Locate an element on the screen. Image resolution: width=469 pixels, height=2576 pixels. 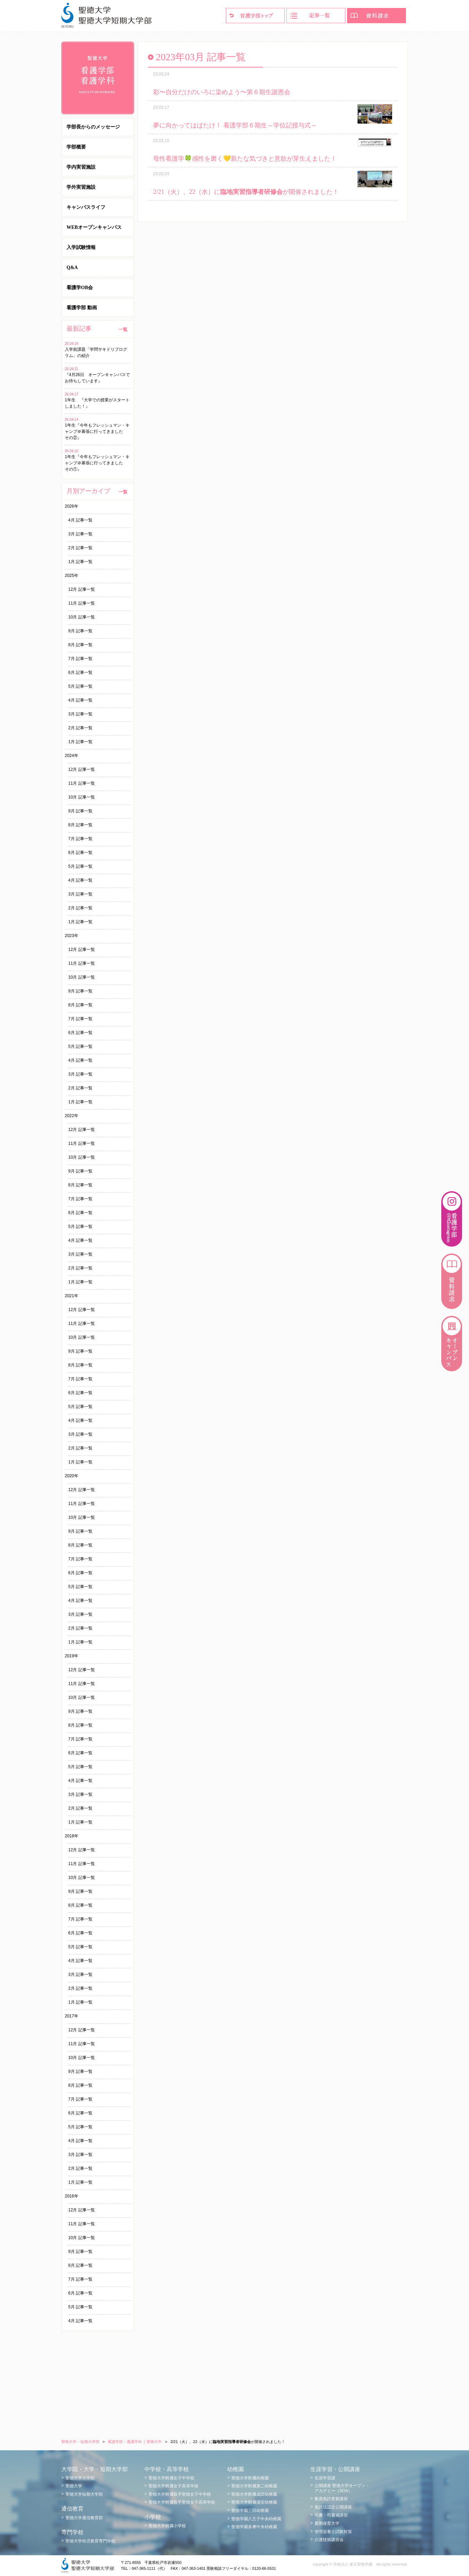
聖徳大学 is located at coordinates (73, 2486).